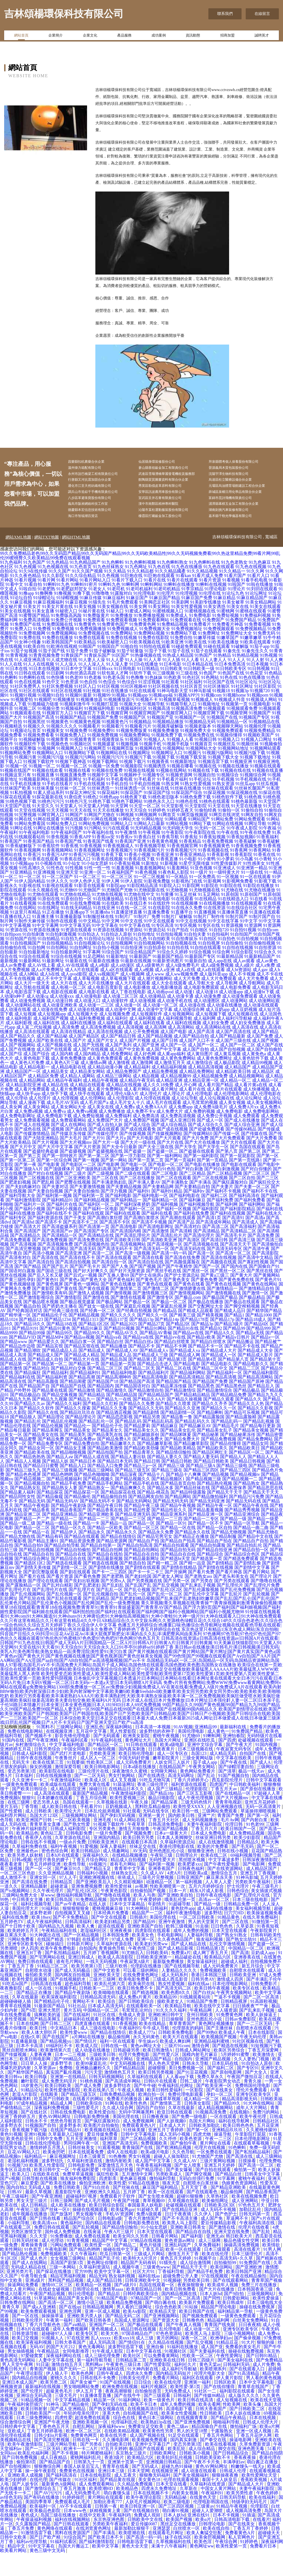  What do you see at coordinates (55, 1108) in the screenshot?
I see `成人精品在线` at bounding box center [55, 1108].